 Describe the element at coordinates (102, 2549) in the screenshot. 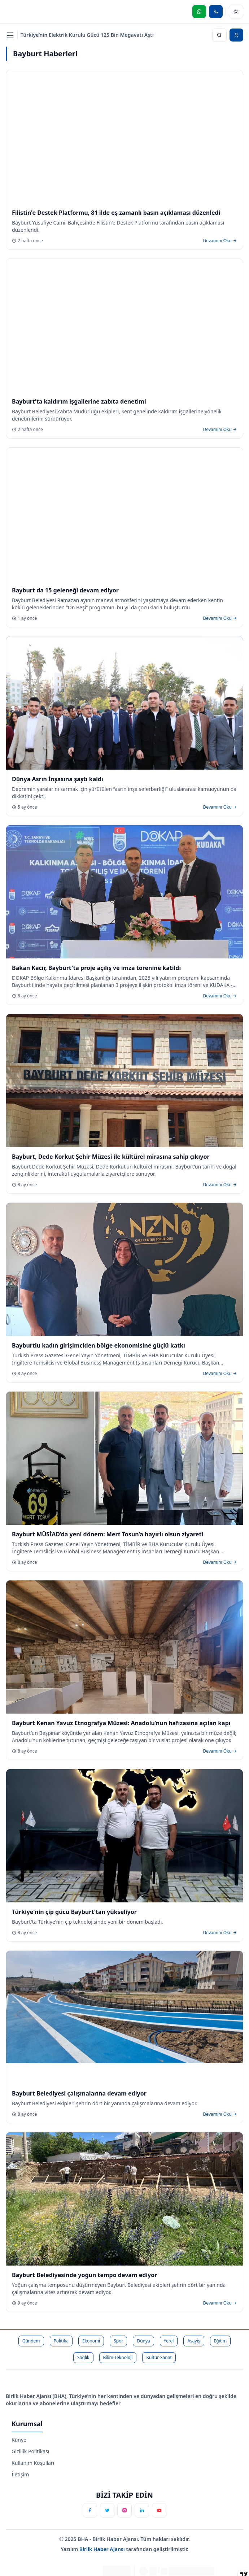

I see `Birlik Haber Ajansı` at that location.